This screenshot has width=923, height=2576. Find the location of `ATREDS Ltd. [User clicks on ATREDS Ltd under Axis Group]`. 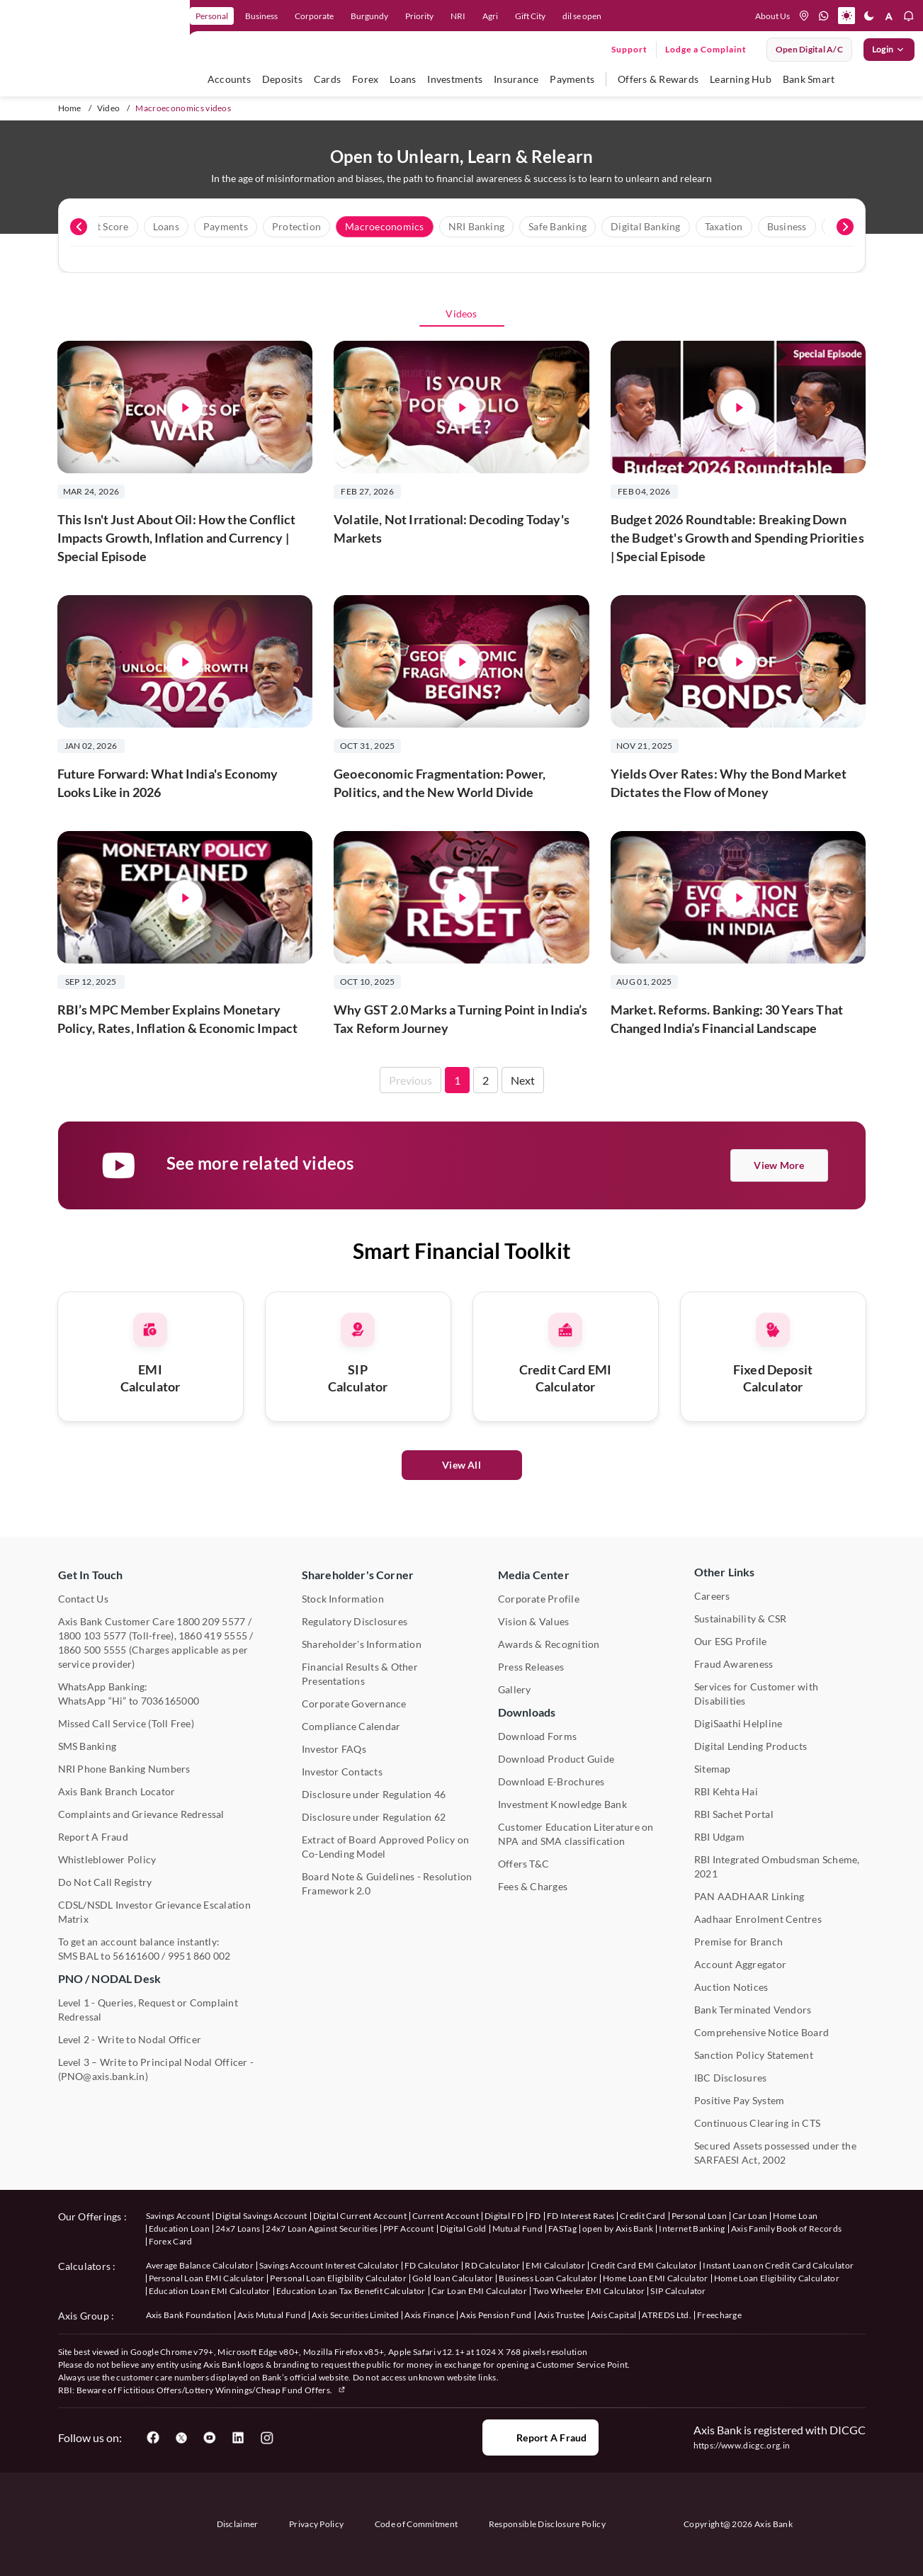

ATREDS Ltd. [User clicks on ATREDS Ltd under Axis Group] is located at coordinates (666, 2315).